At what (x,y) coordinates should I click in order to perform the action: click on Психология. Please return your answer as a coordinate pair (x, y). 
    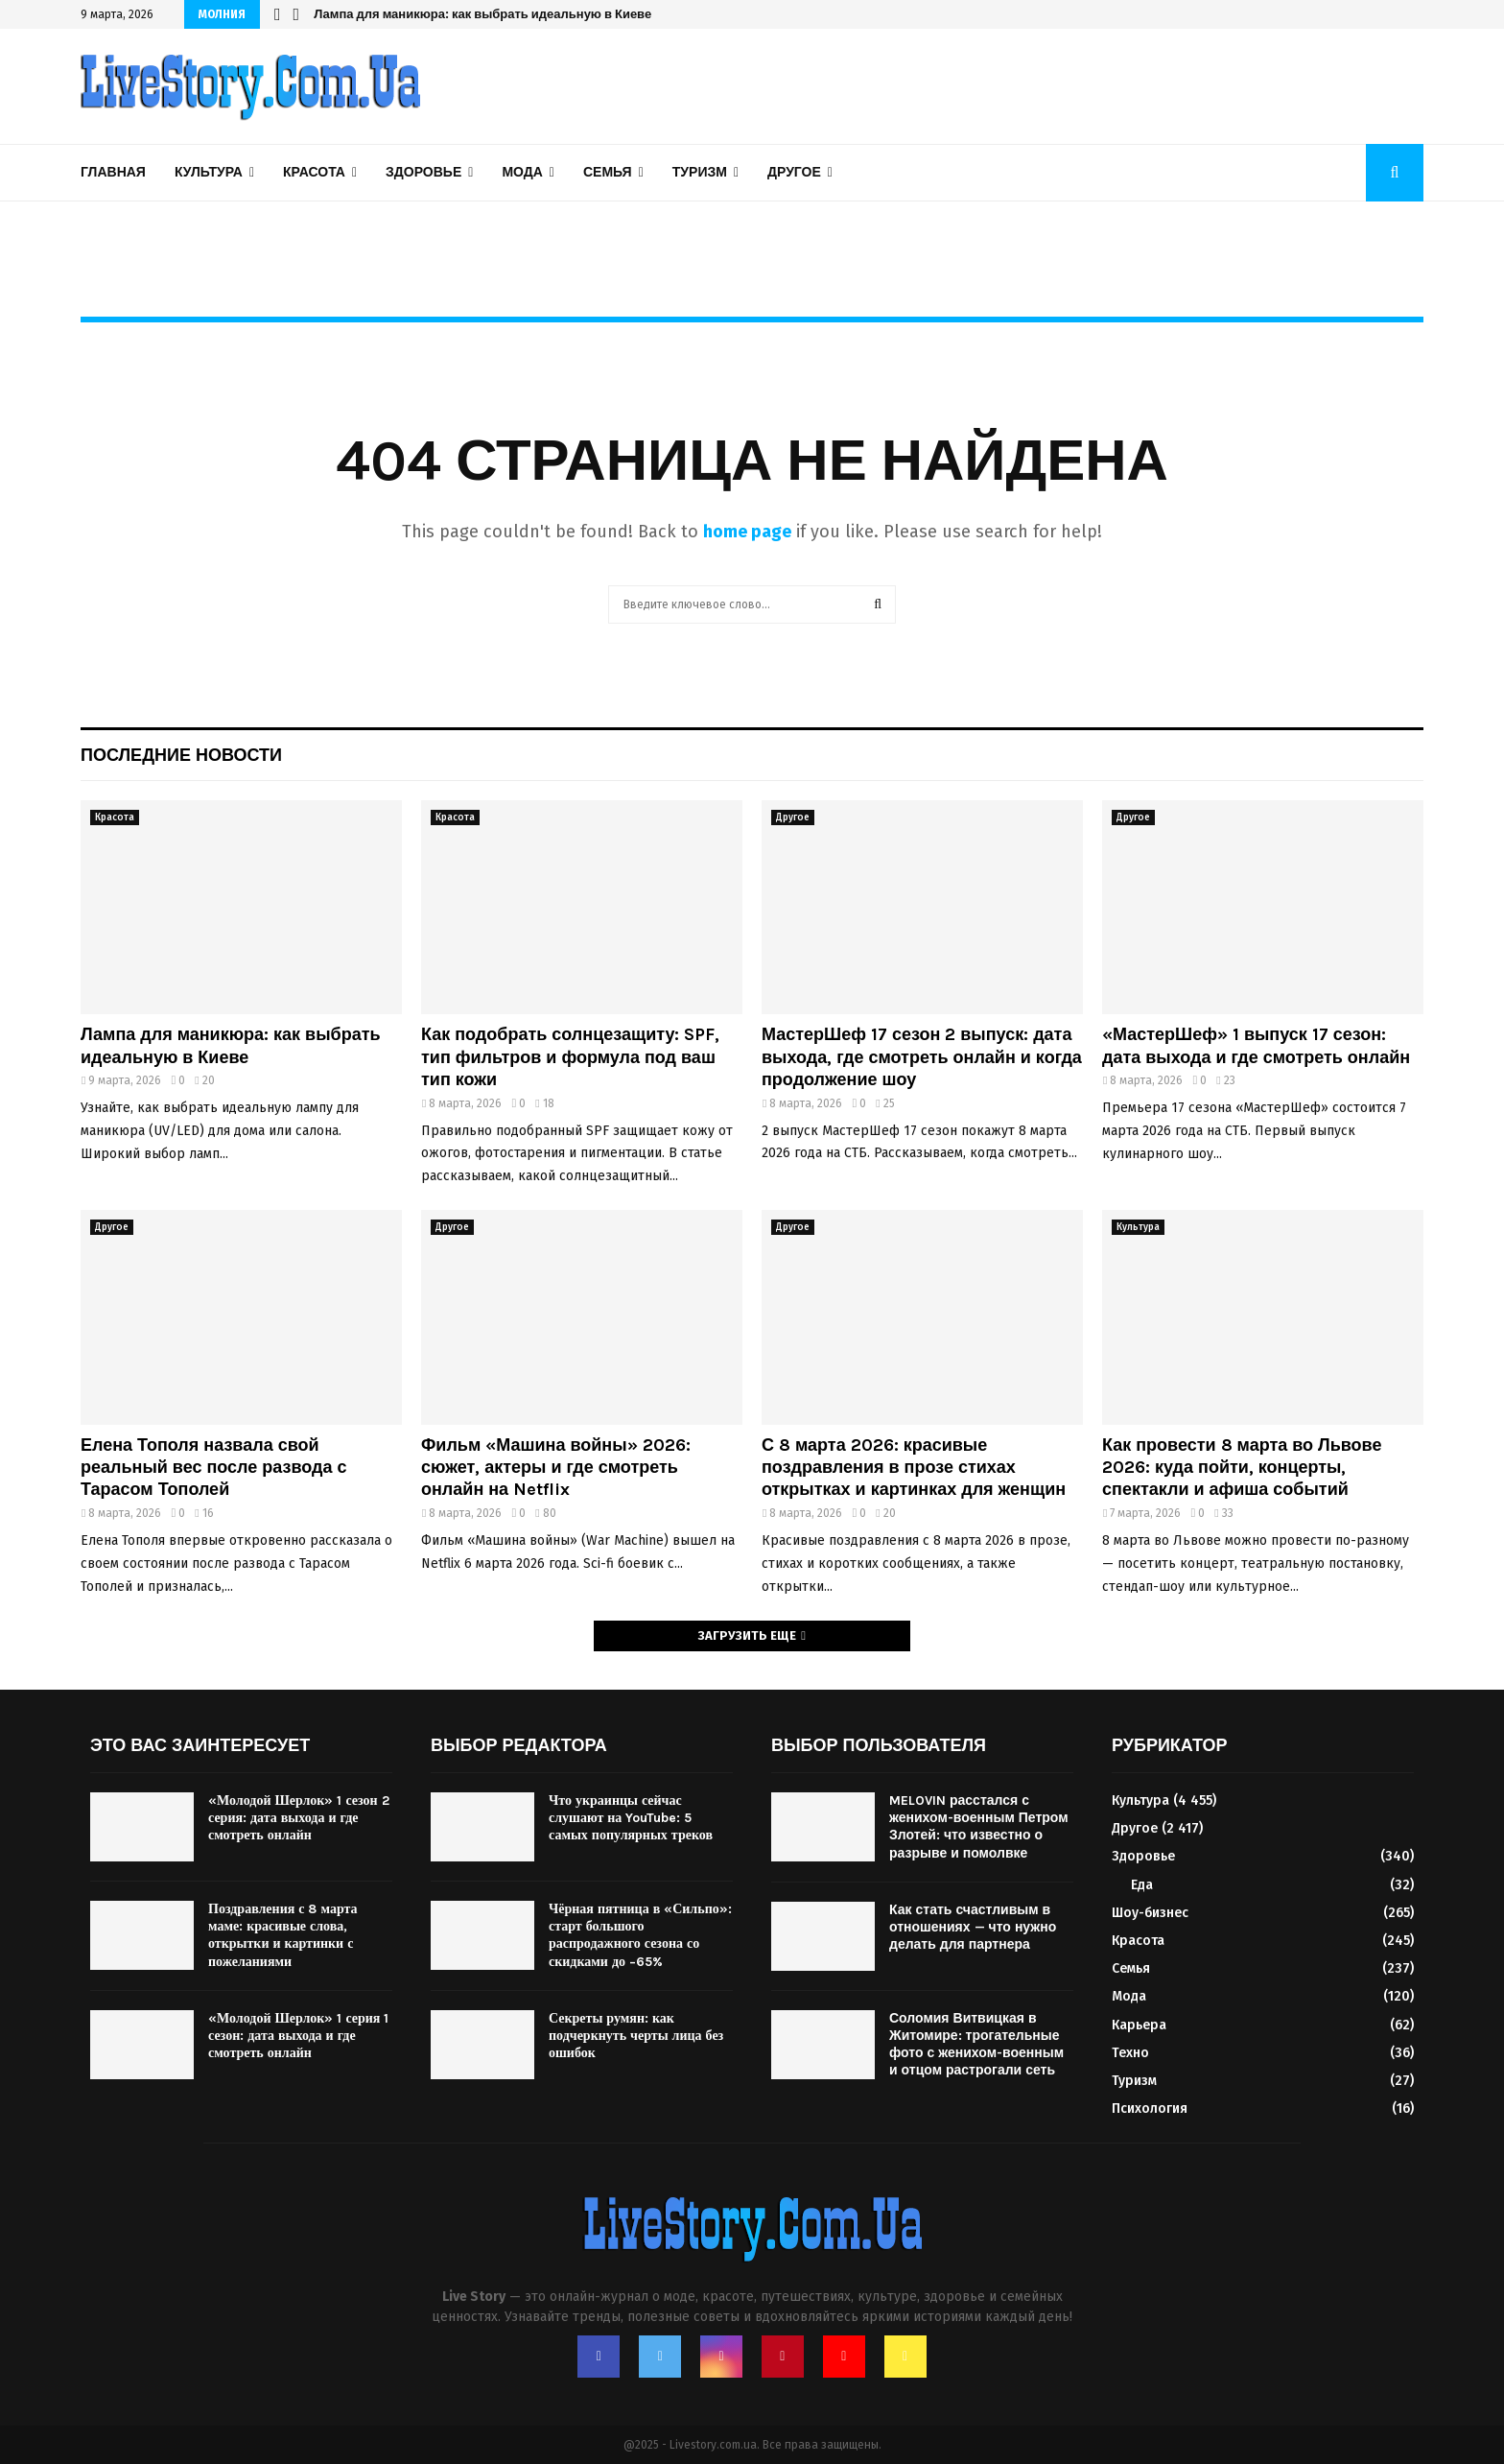
    Looking at the image, I should click on (1149, 2108).